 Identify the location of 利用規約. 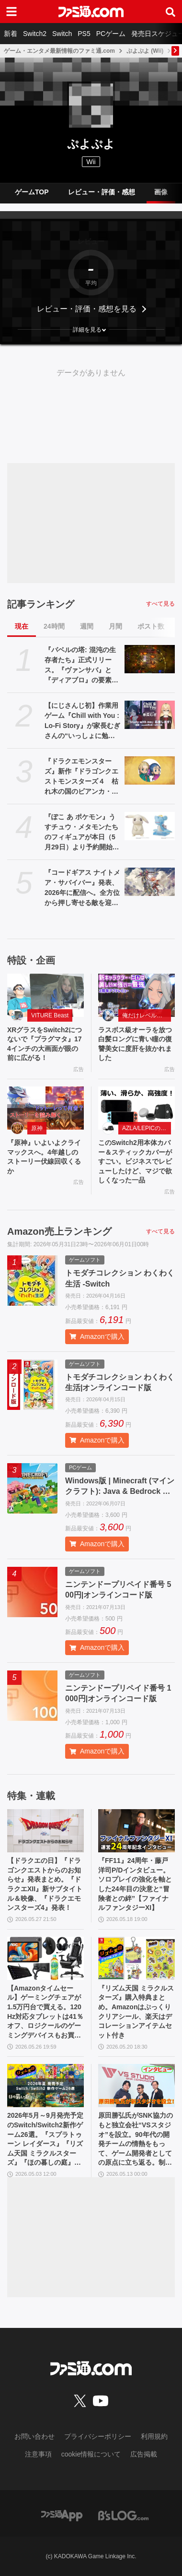
(154, 2436).